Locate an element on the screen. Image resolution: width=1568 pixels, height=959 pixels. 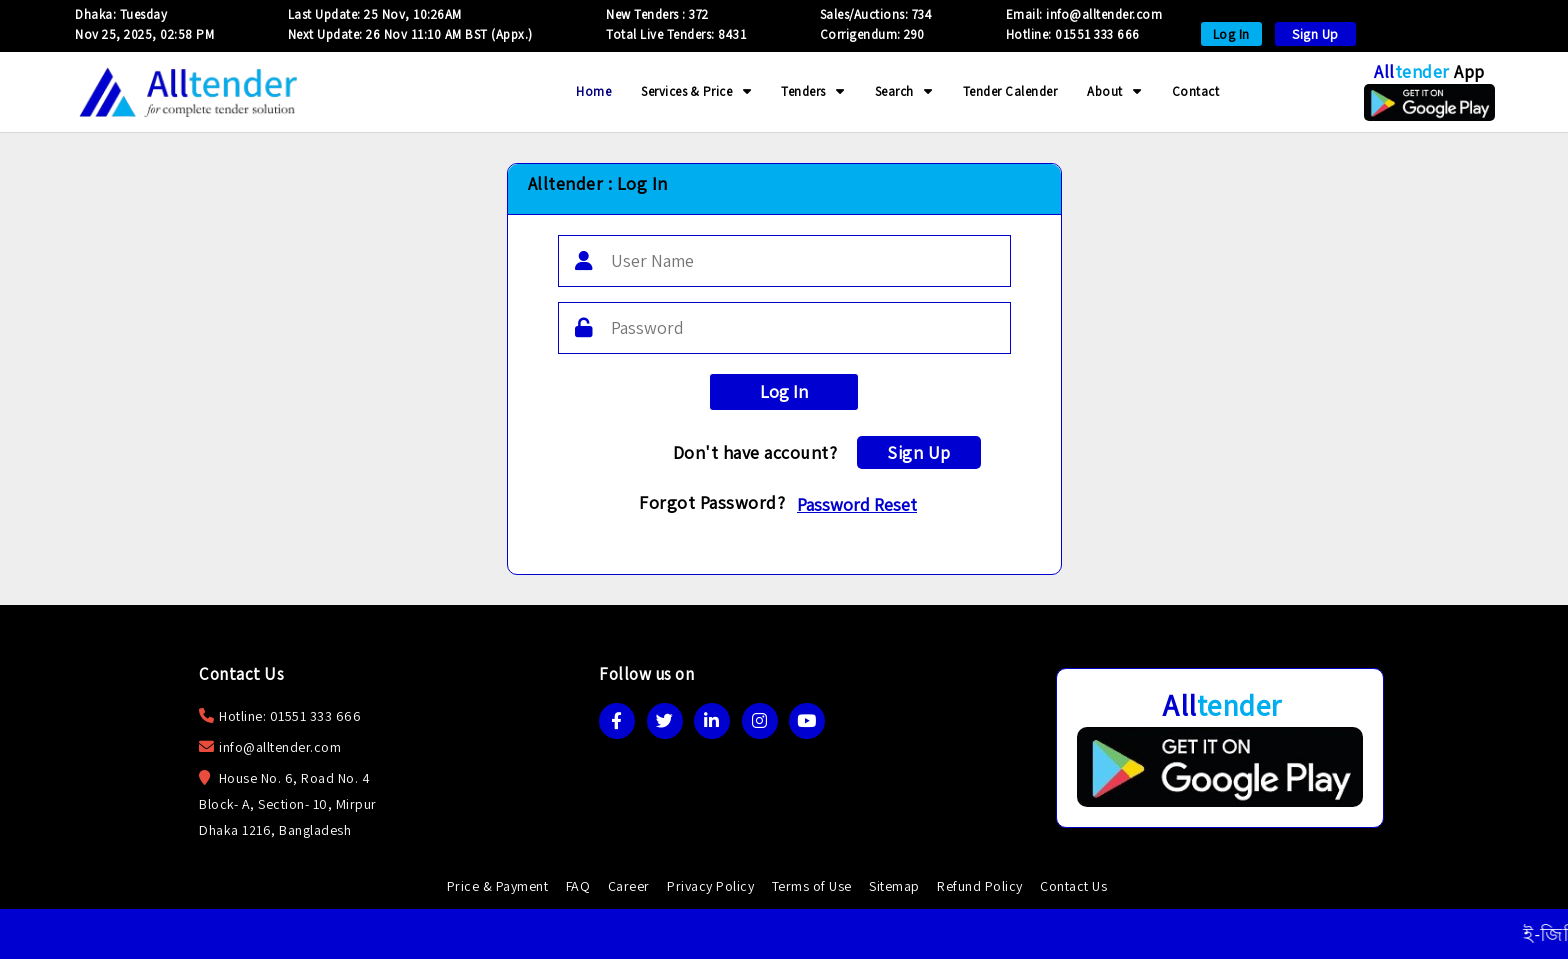
Log In is located at coordinates (1231, 34).